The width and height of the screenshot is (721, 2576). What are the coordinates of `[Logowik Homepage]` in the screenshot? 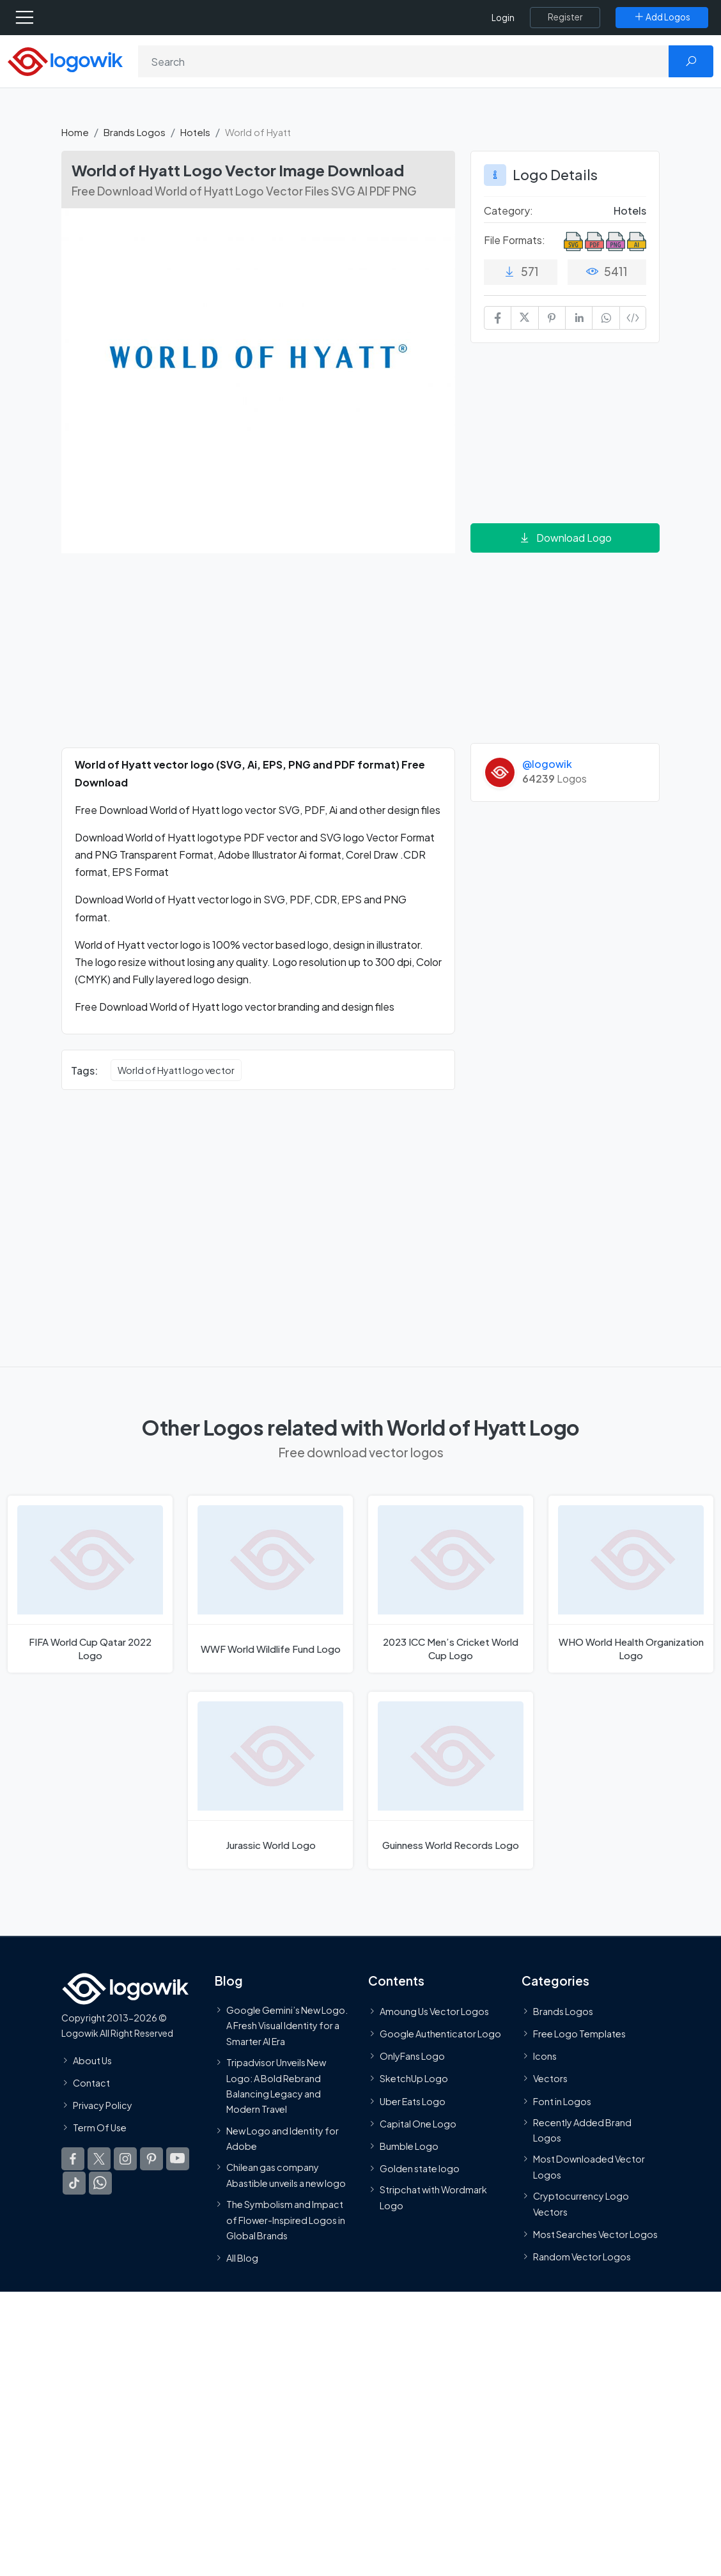 It's located at (65, 60).